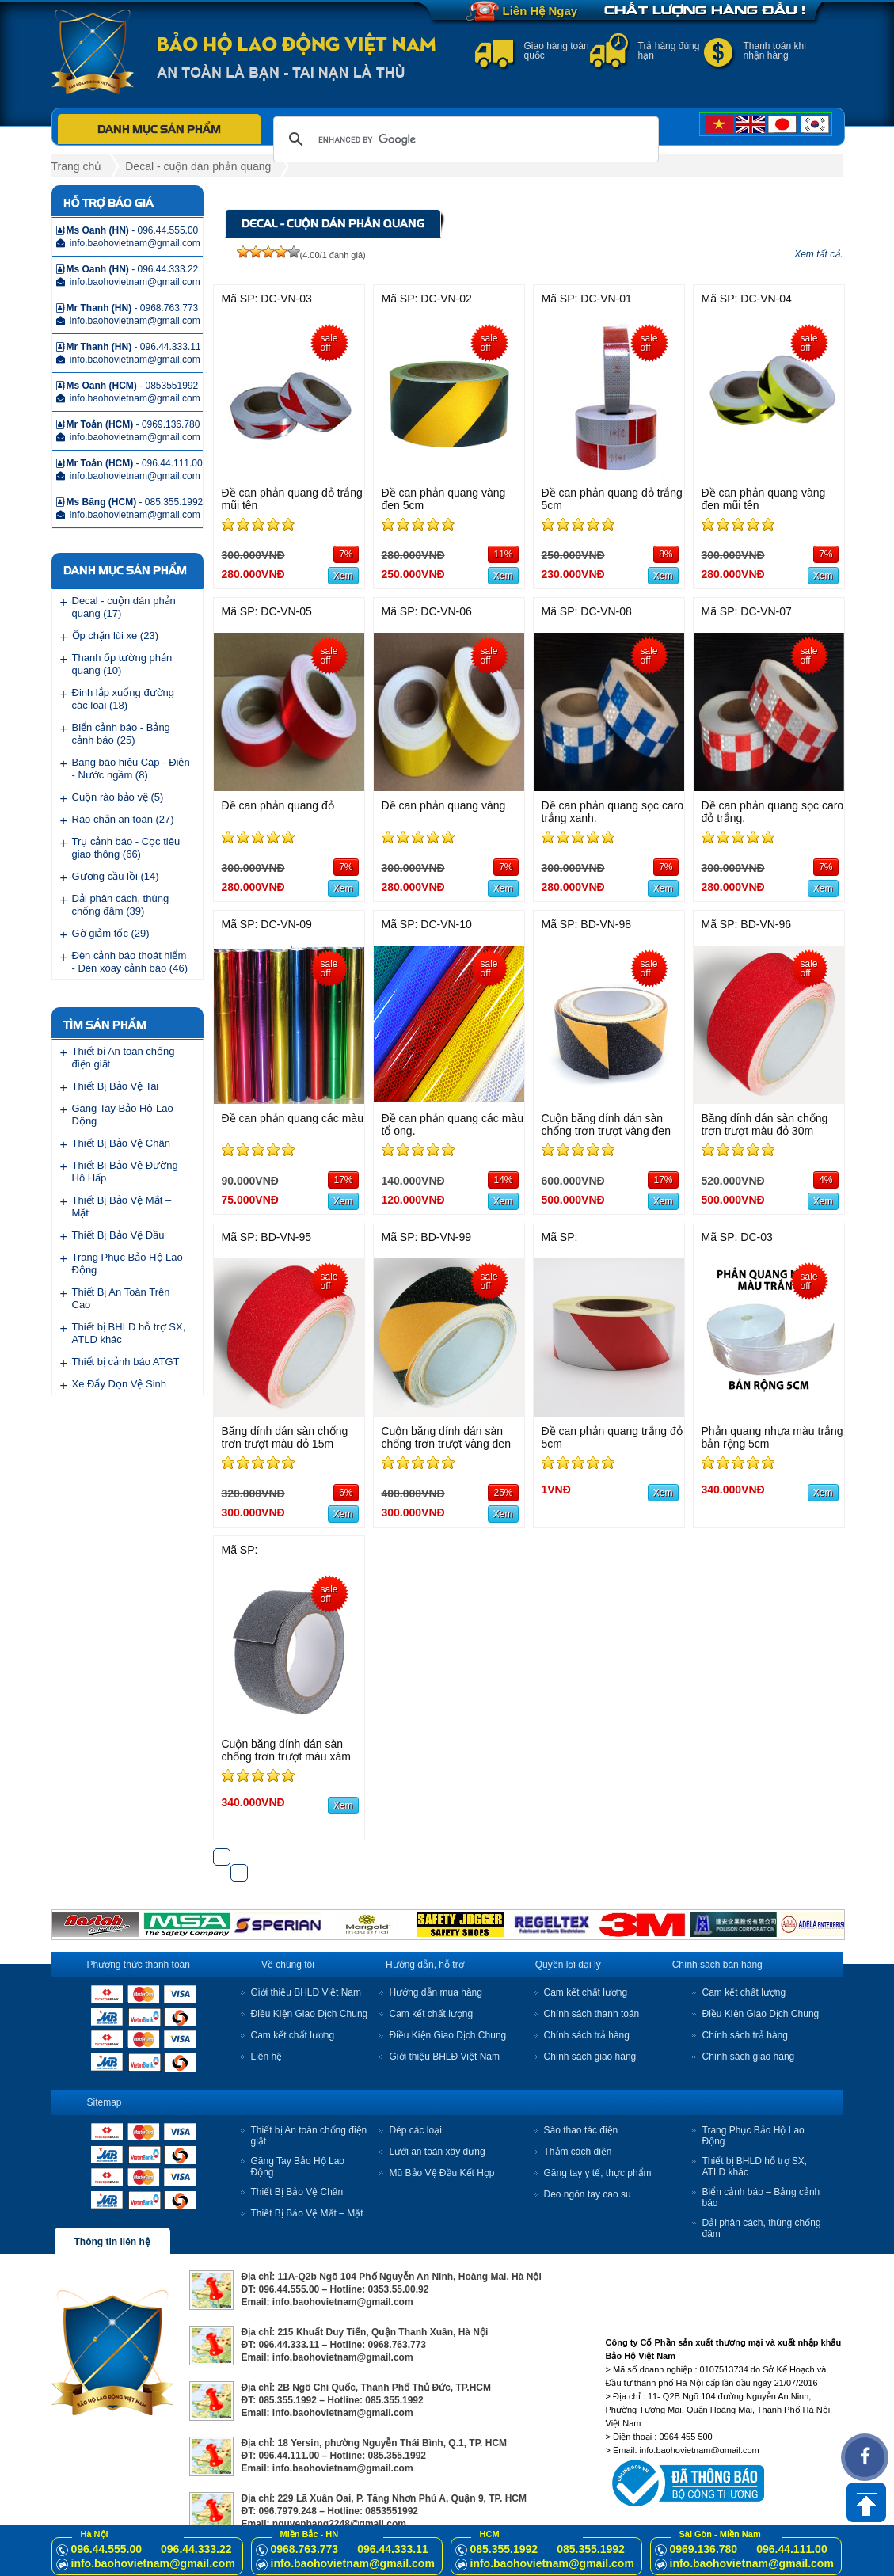  What do you see at coordinates (115, 1086) in the screenshot?
I see `Thiết Bị Bảo Vệ Tai` at bounding box center [115, 1086].